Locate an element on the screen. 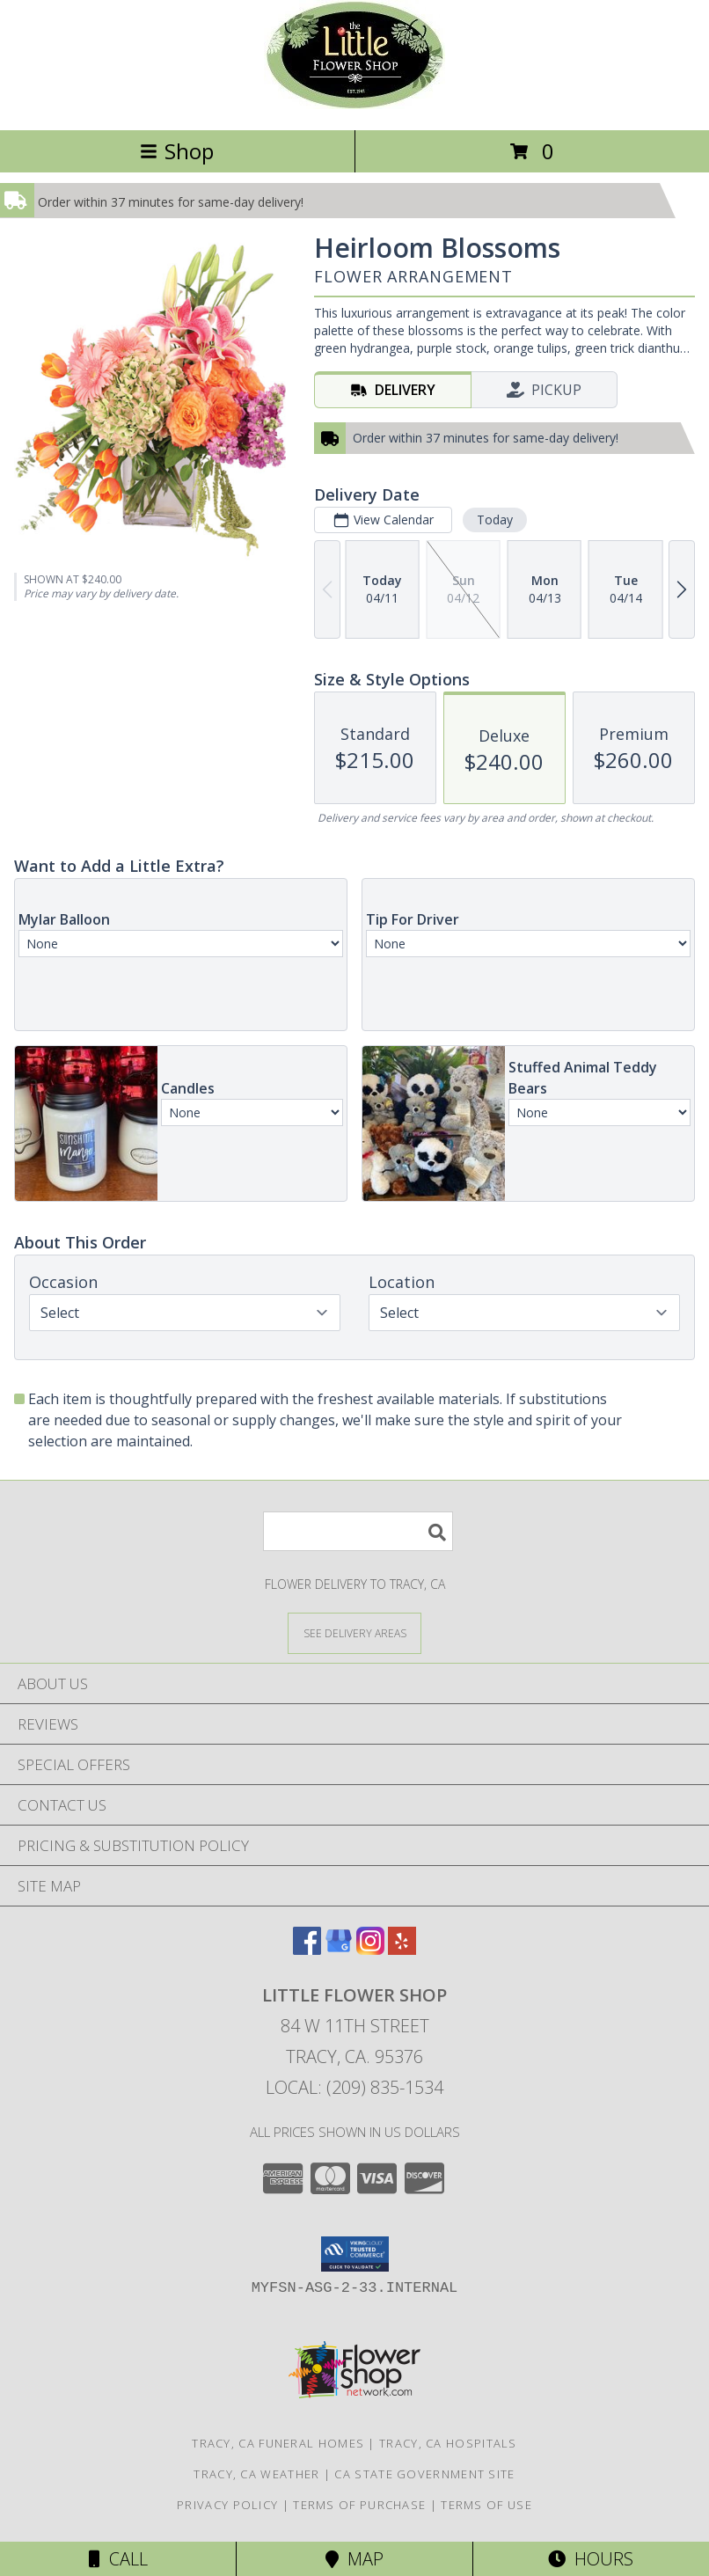 The width and height of the screenshot is (709, 2576). Tracy, CA Hospitals [Tracy, CA Hospitals (opens in new window)] is located at coordinates (448, 2443).